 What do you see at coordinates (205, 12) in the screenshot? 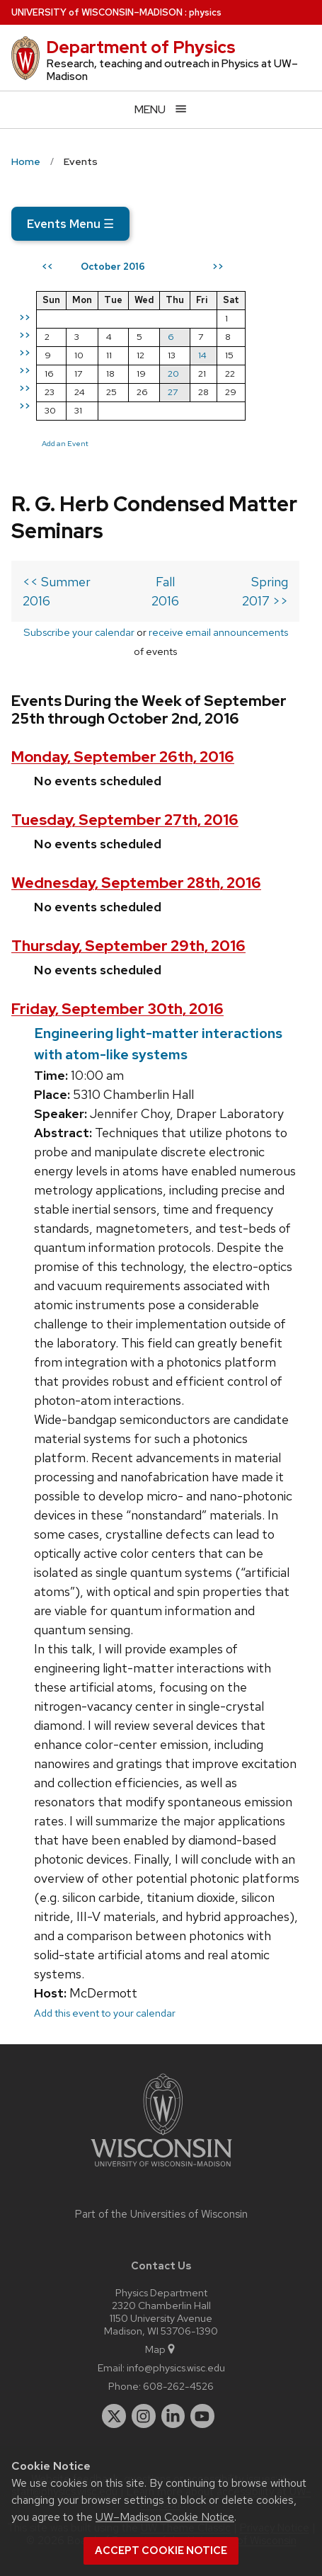
I see `physics` at bounding box center [205, 12].